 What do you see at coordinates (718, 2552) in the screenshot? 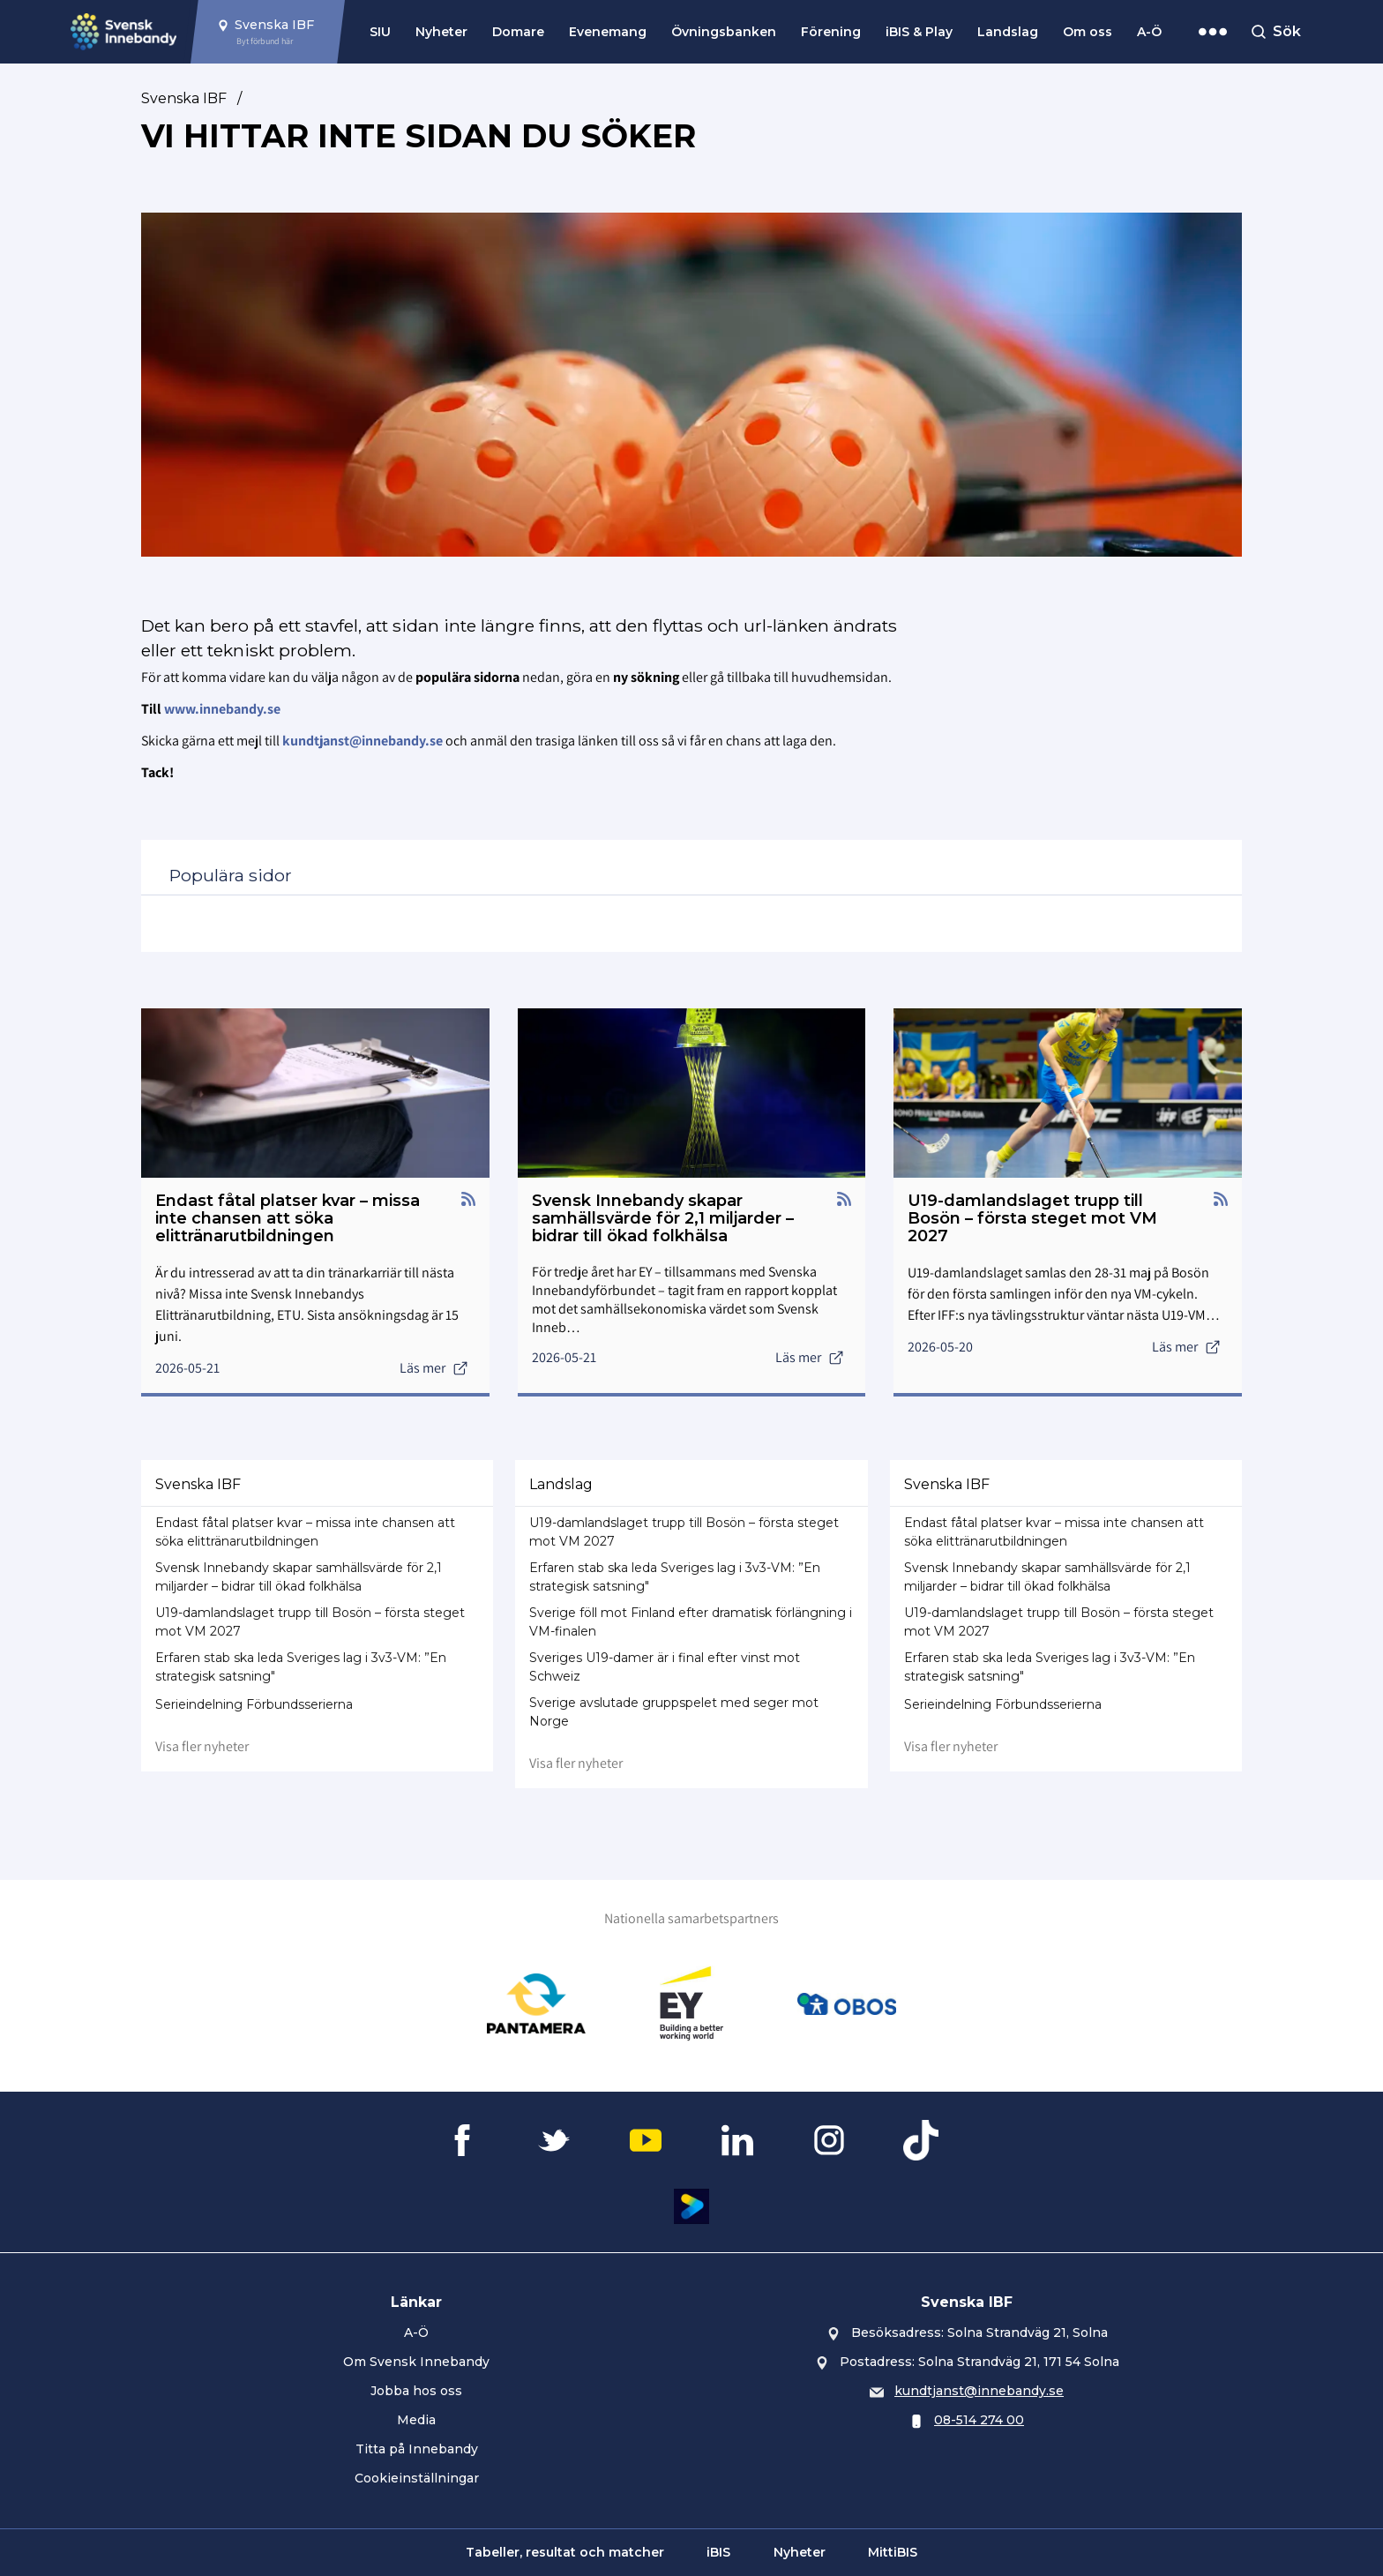
I see `iBIS` at bounding box center [718, 2552].